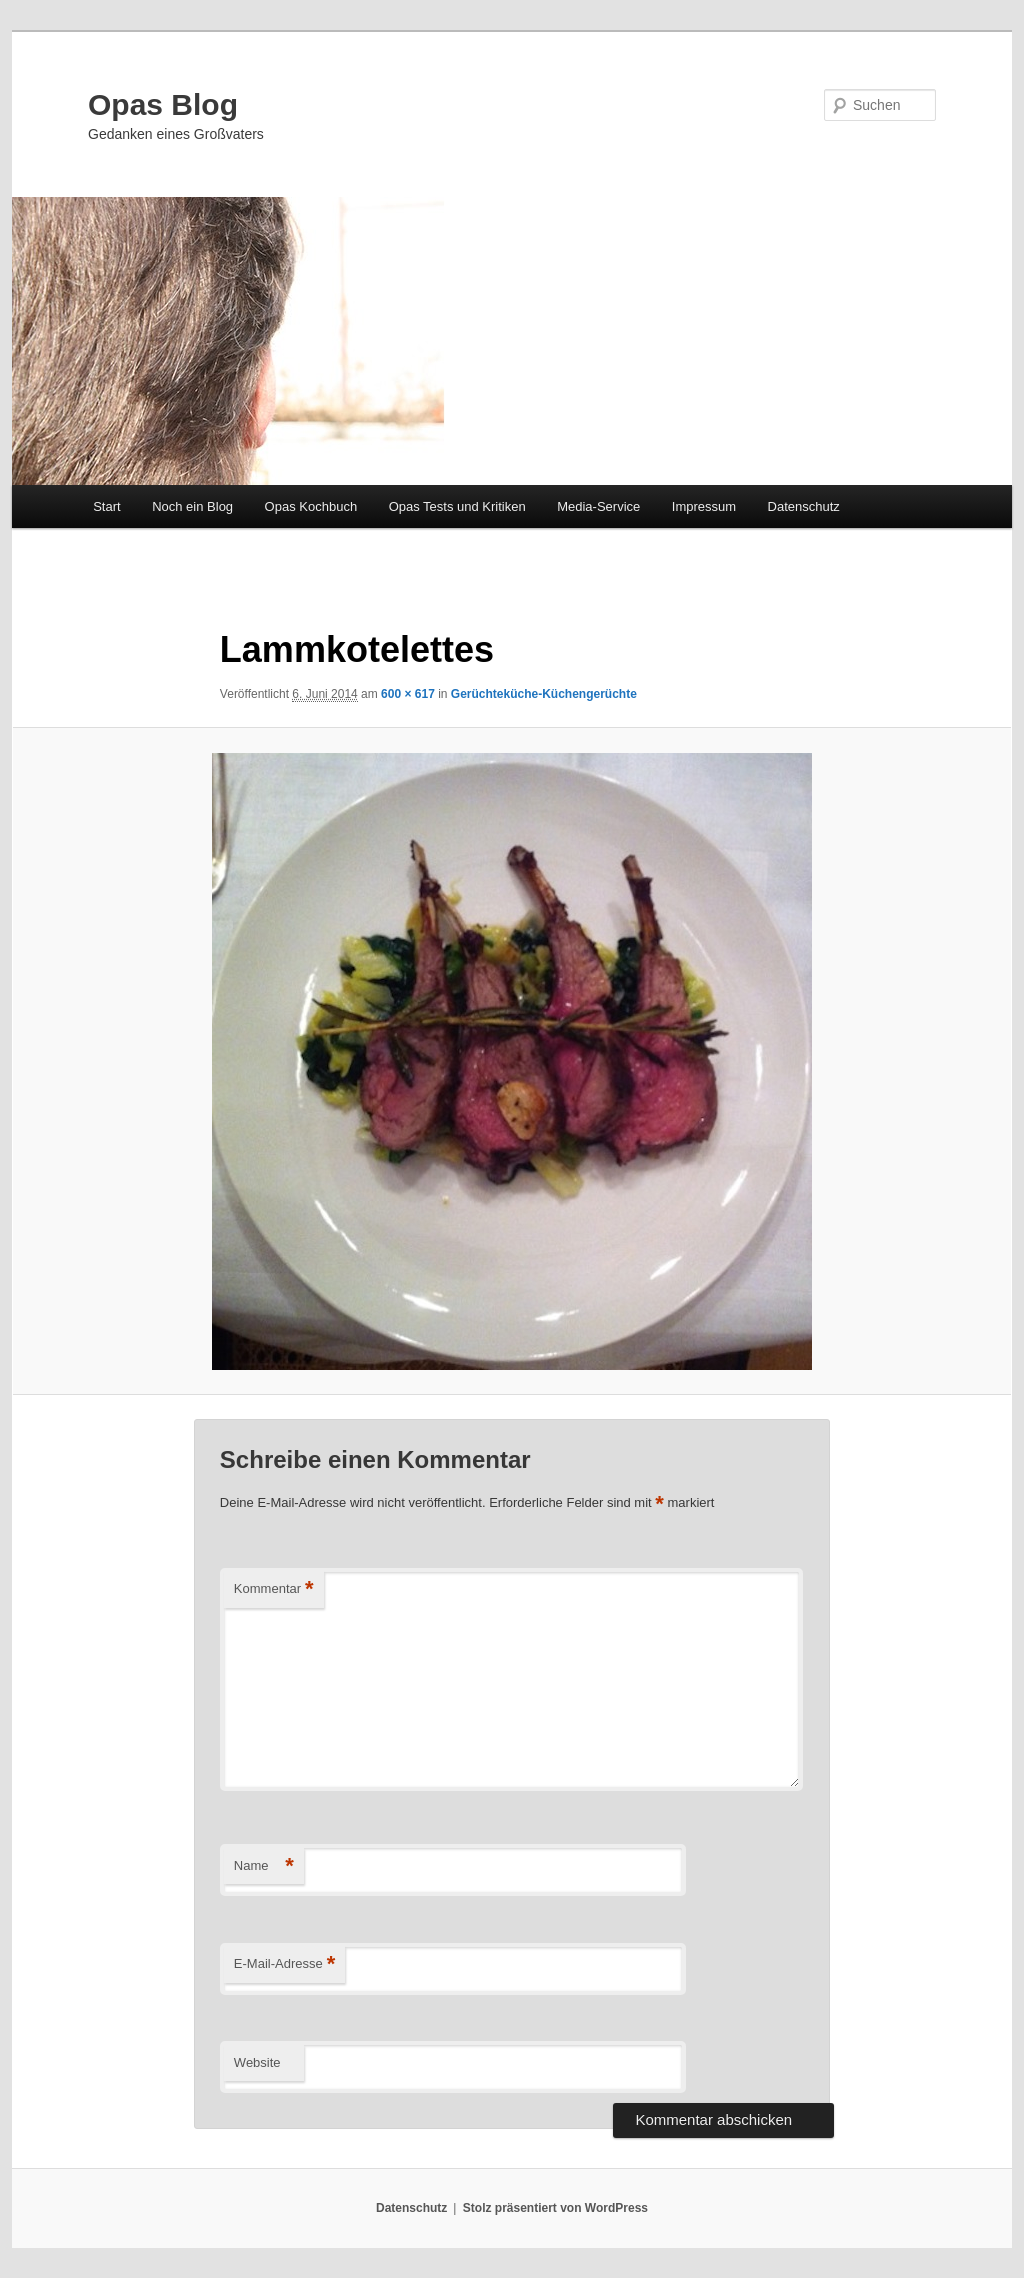 The width and height of the screenshot is (1024, 2278). What do you see at coordinates (274, 1589) in the screenshot?
I see `Kommentar` at bounding box center [274, 1589].